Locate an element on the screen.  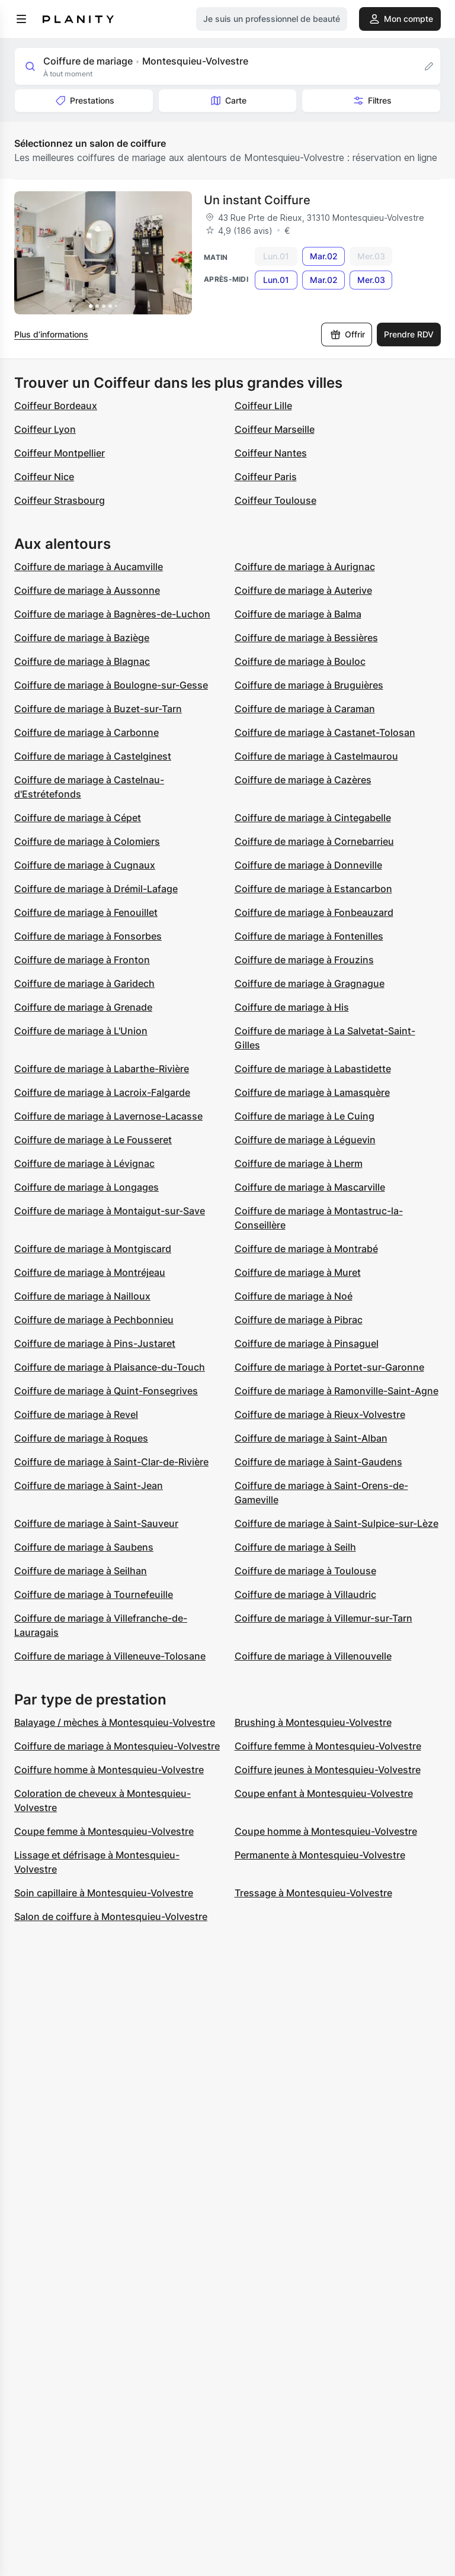
Tressage à Montesquieu-Volvestre is located at coordinates (313, 1893).